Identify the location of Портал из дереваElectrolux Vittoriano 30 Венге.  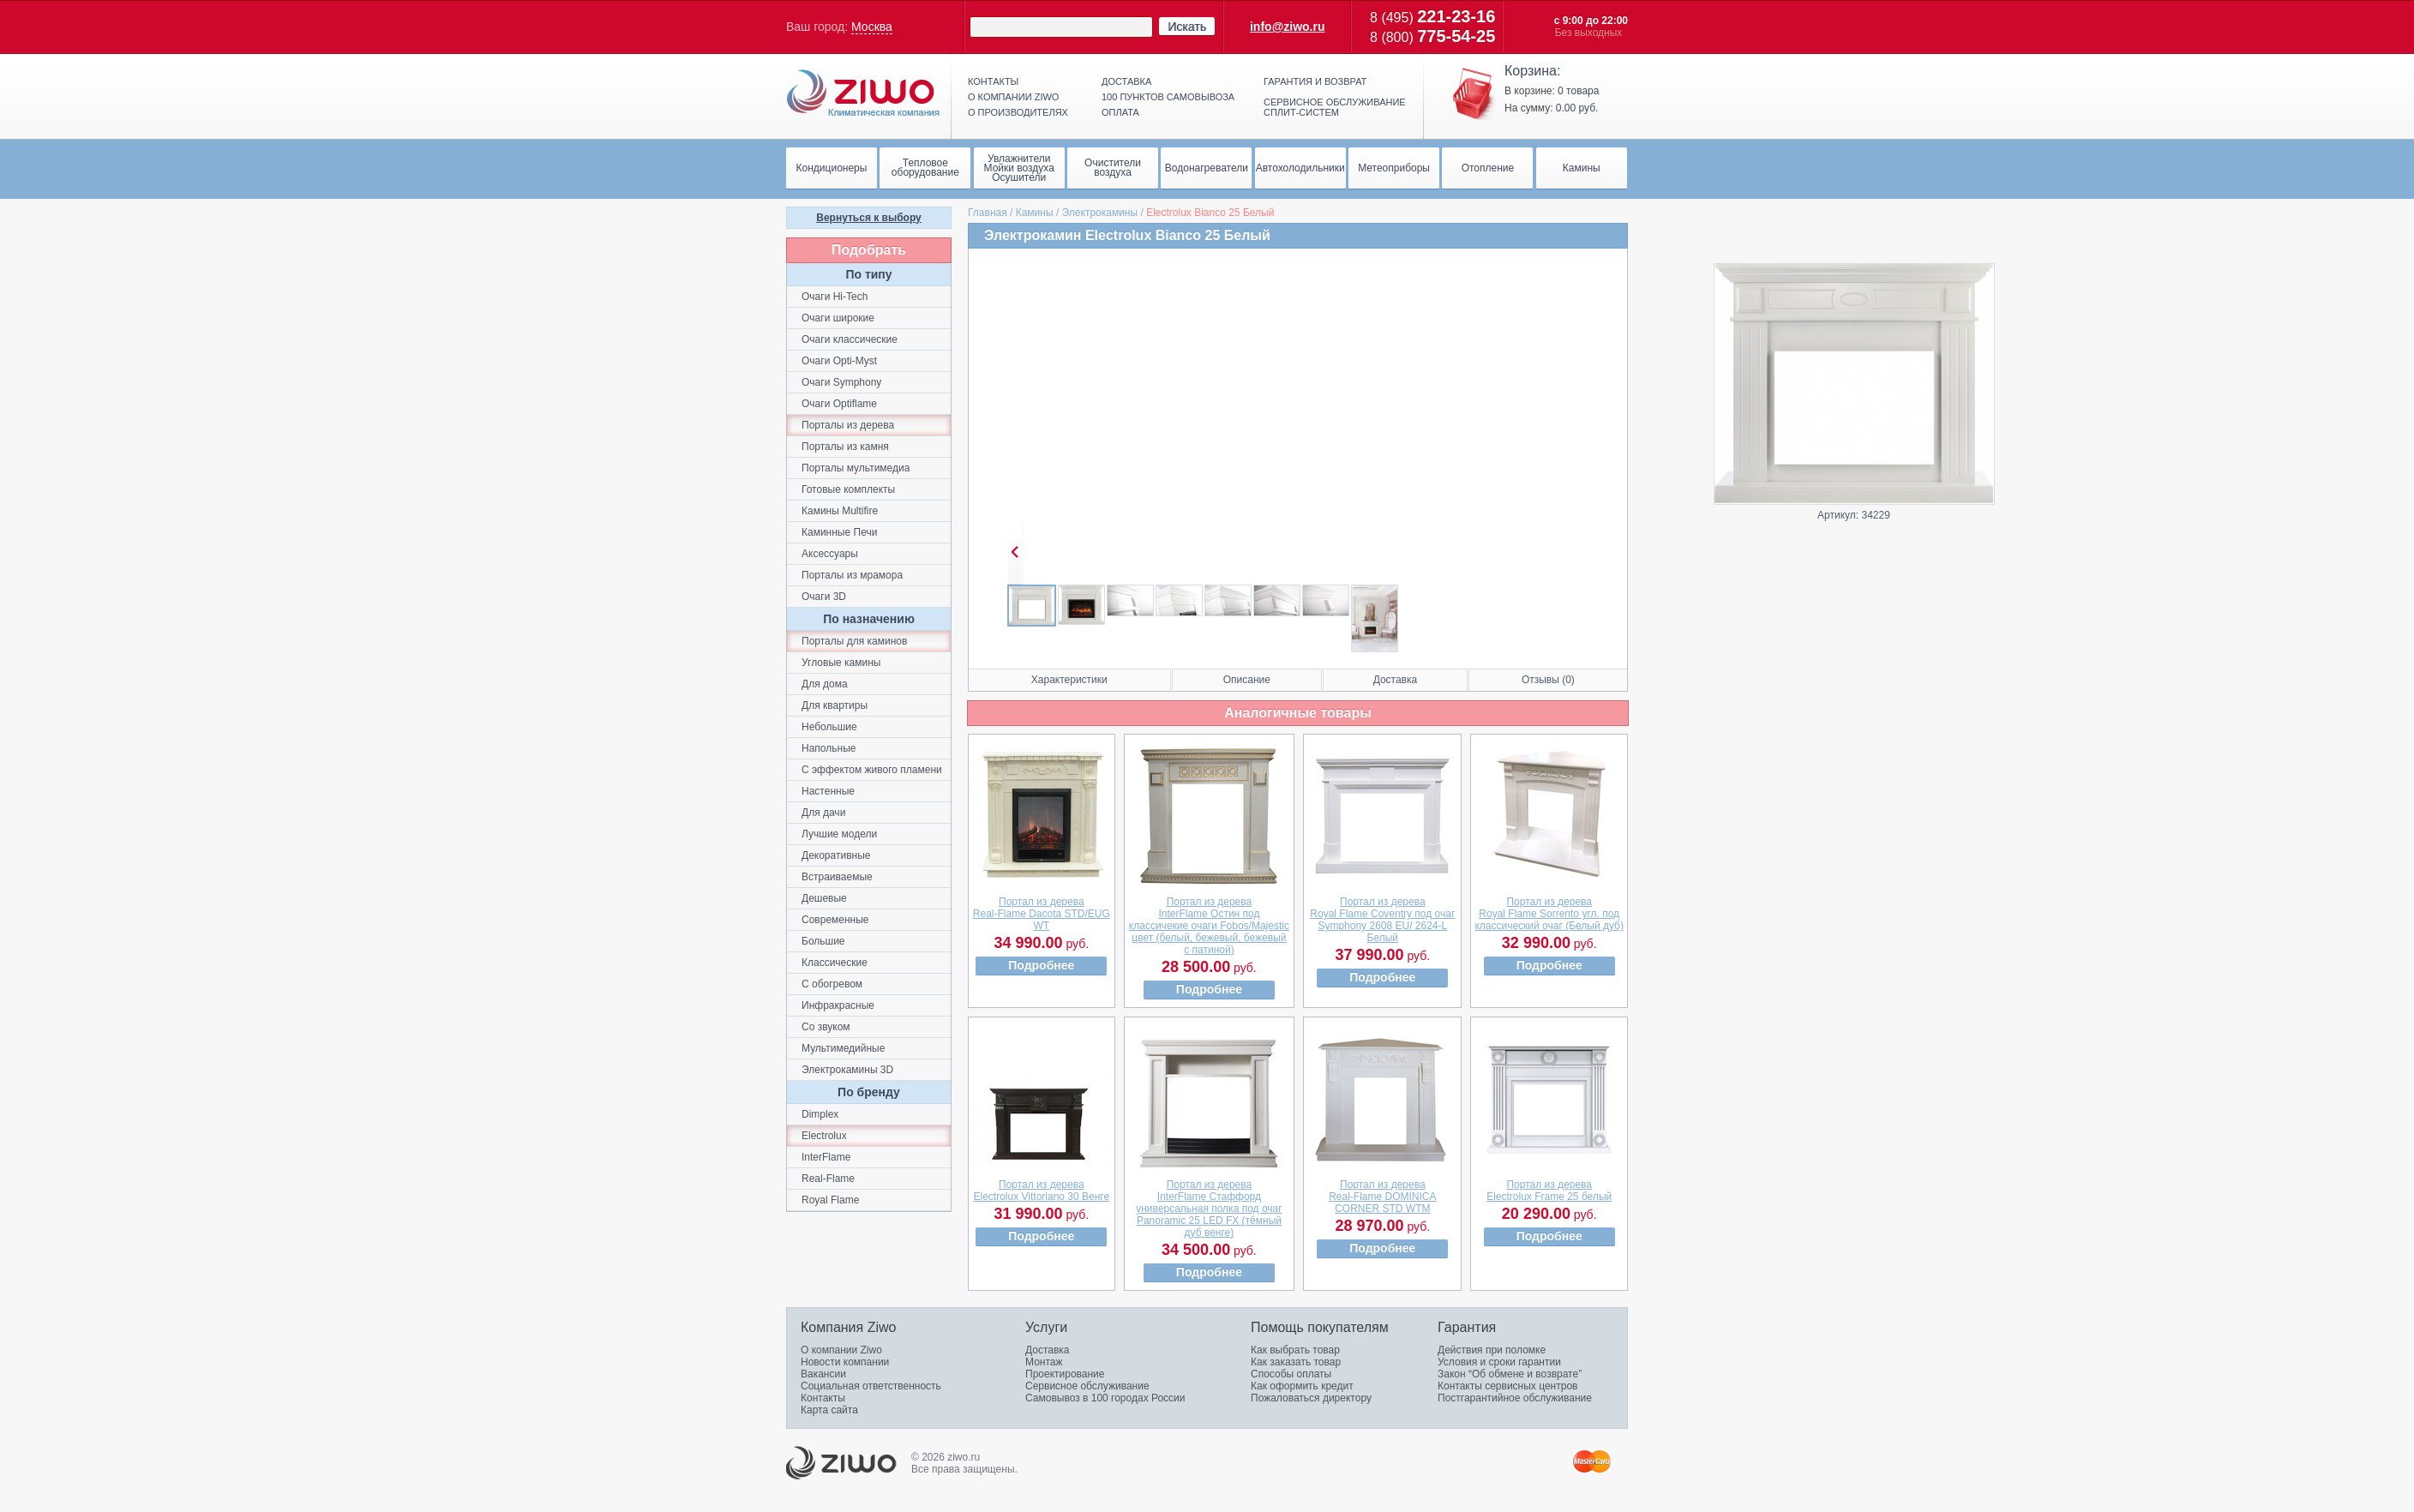
(1042, 1191).